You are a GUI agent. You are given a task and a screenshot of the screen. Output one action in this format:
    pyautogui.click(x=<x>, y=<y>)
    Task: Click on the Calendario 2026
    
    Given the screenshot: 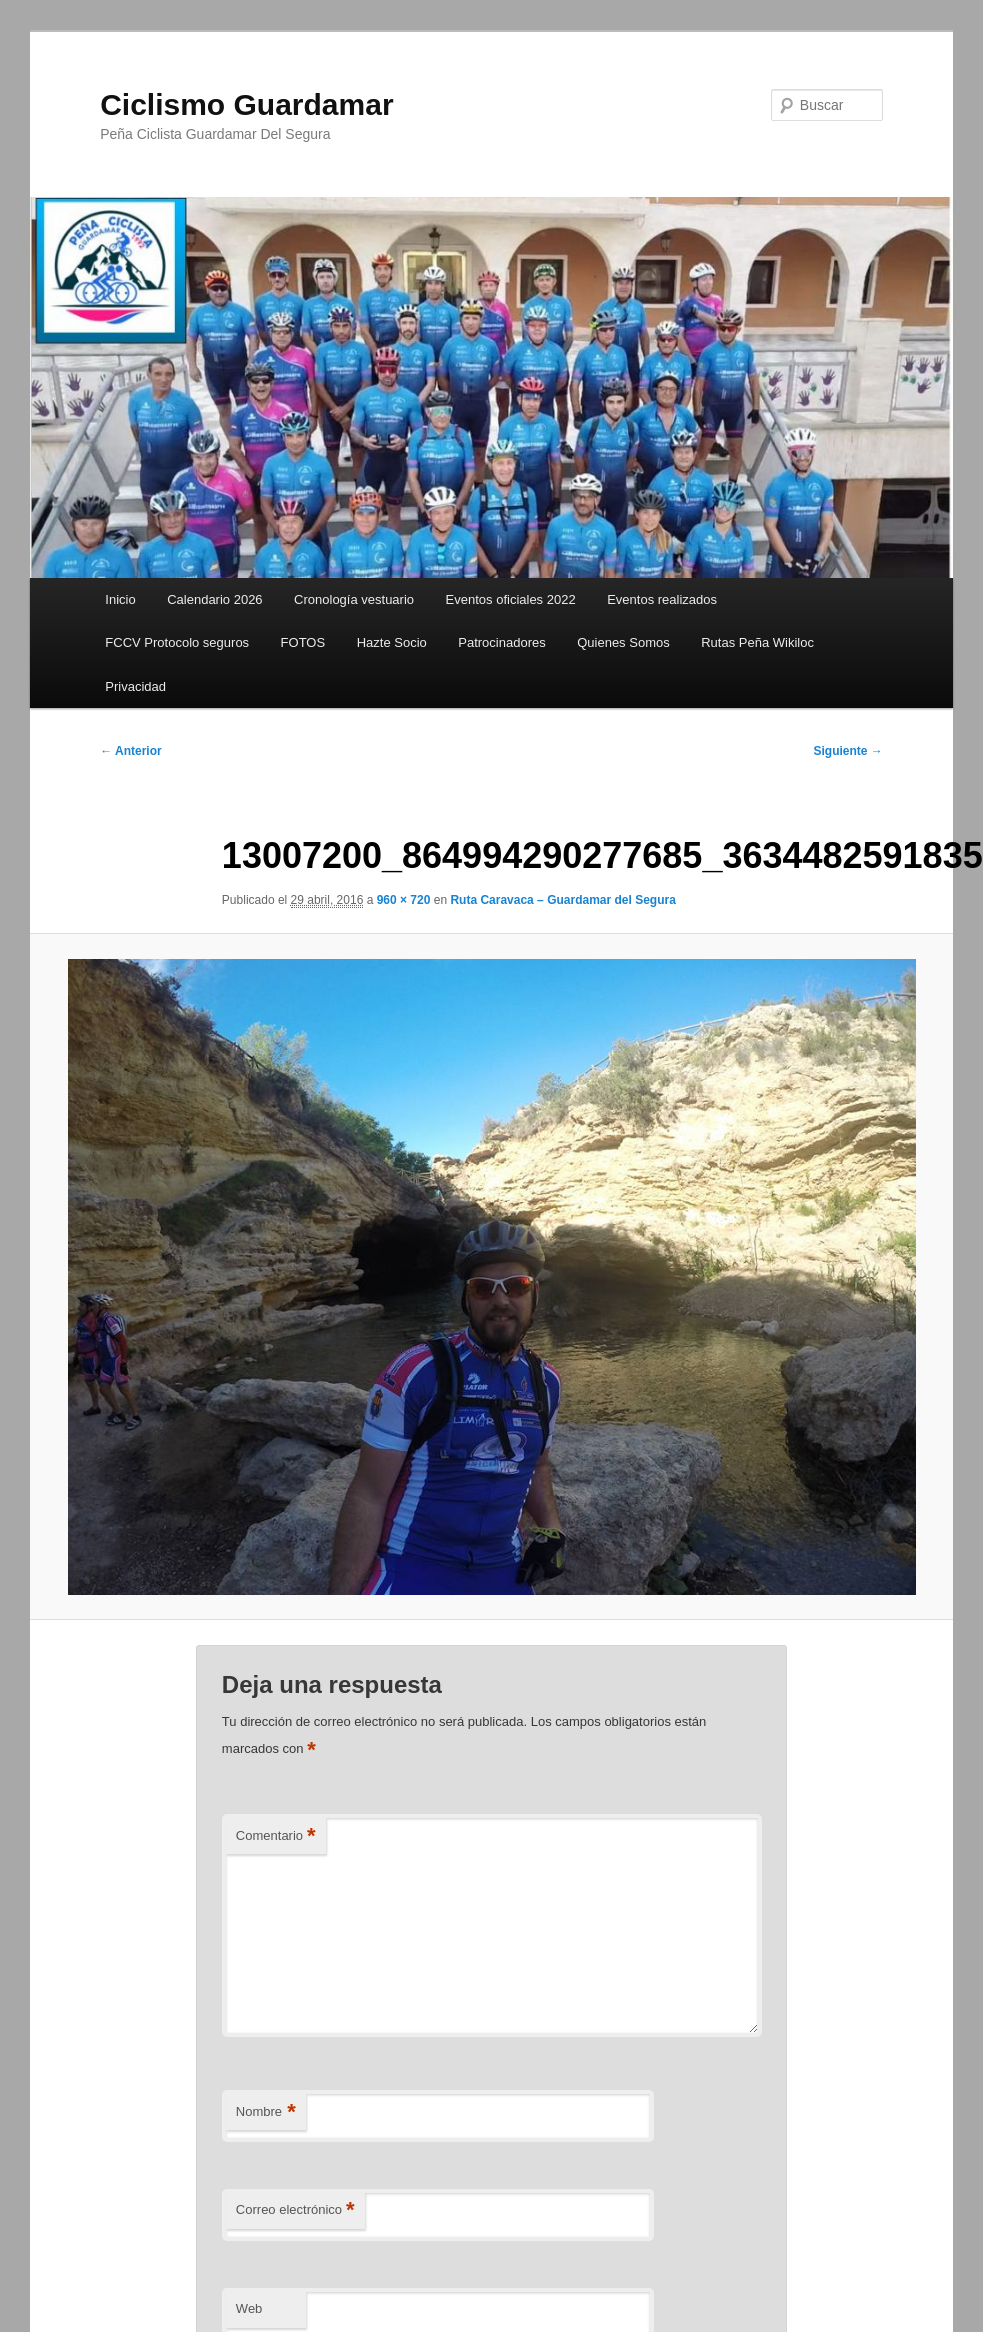 What is the action you would take?
    pyautogui.click(x=214, y=599)
    